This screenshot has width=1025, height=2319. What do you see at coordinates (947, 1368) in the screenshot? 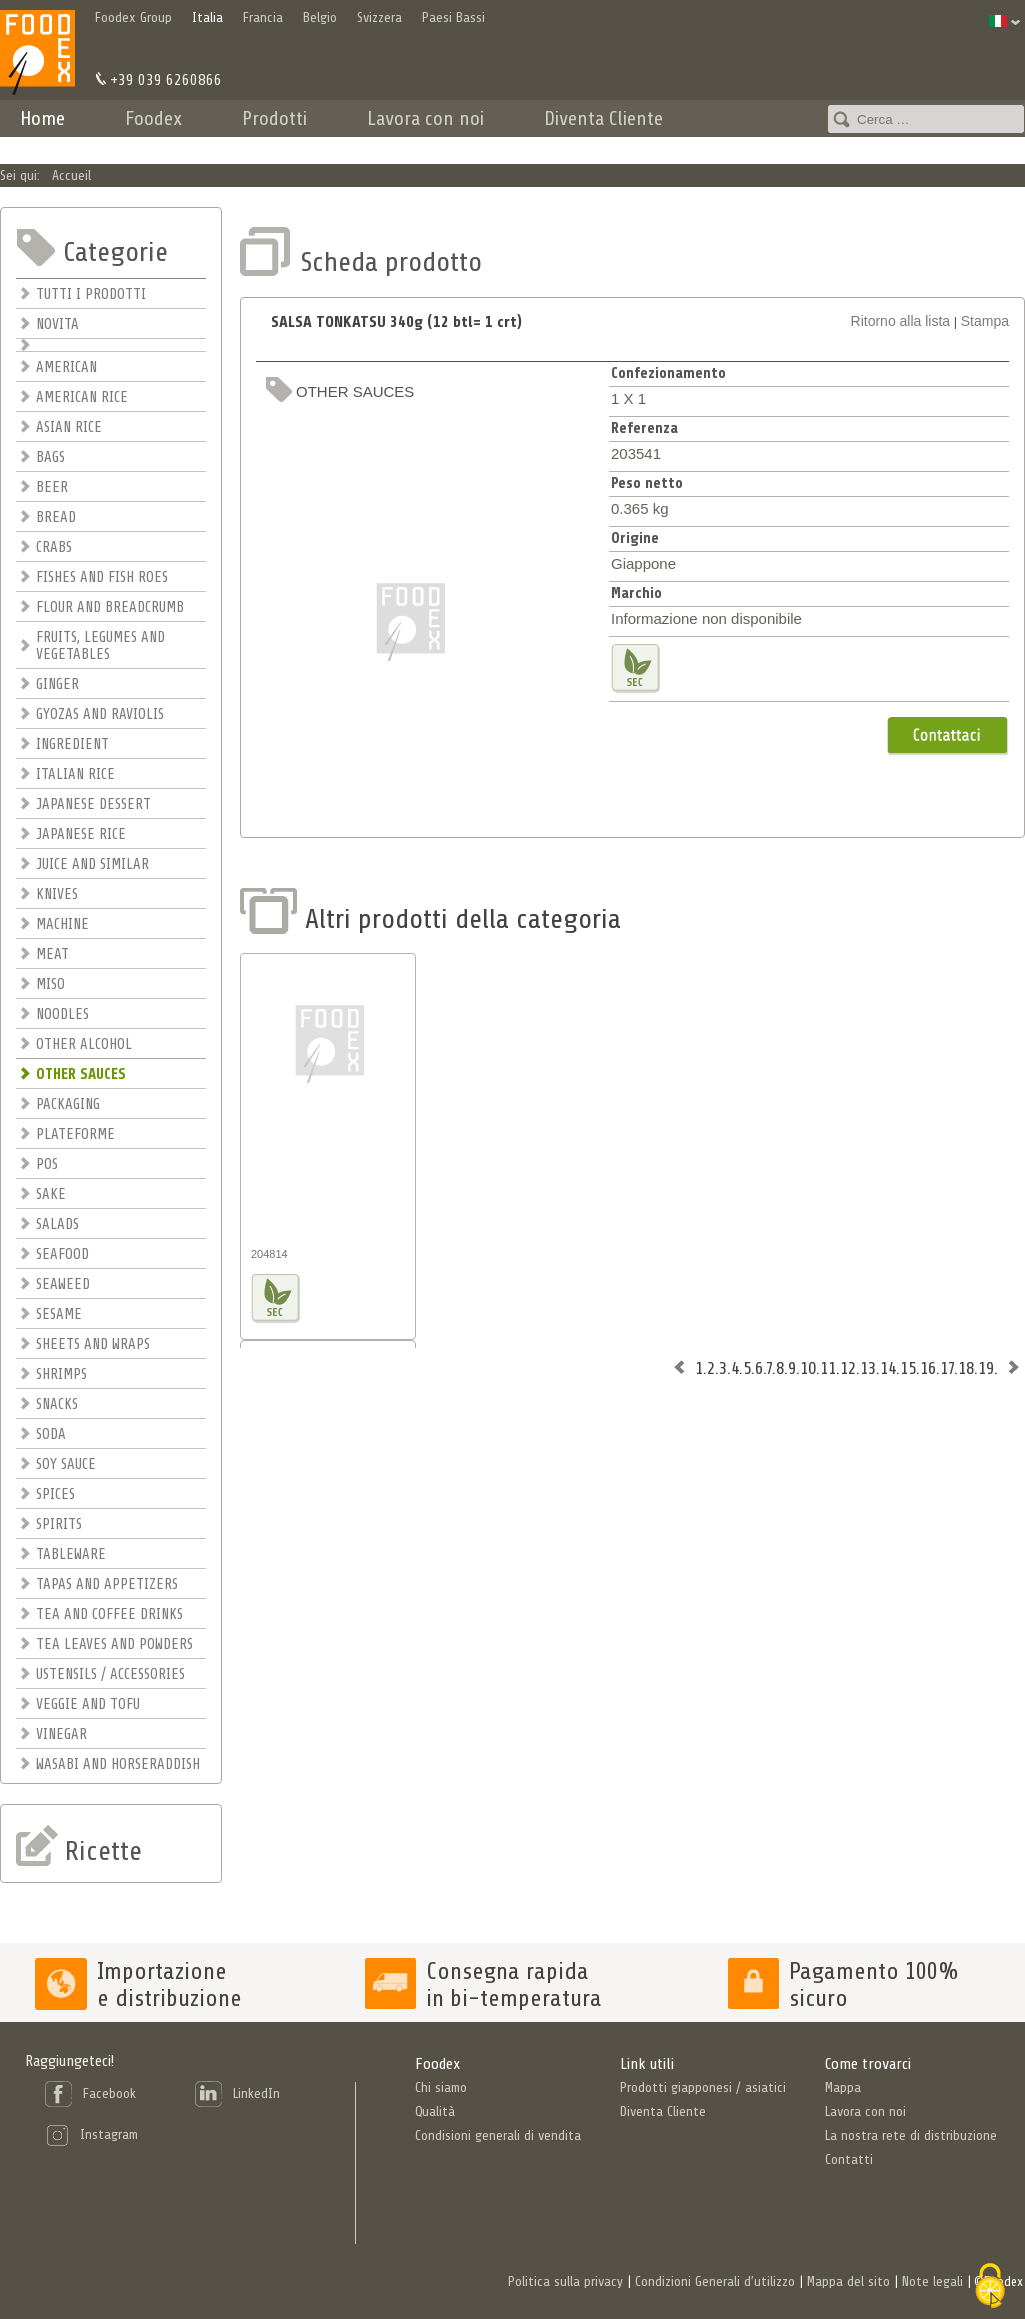
I see `17` at bounding box center [947, 1368].